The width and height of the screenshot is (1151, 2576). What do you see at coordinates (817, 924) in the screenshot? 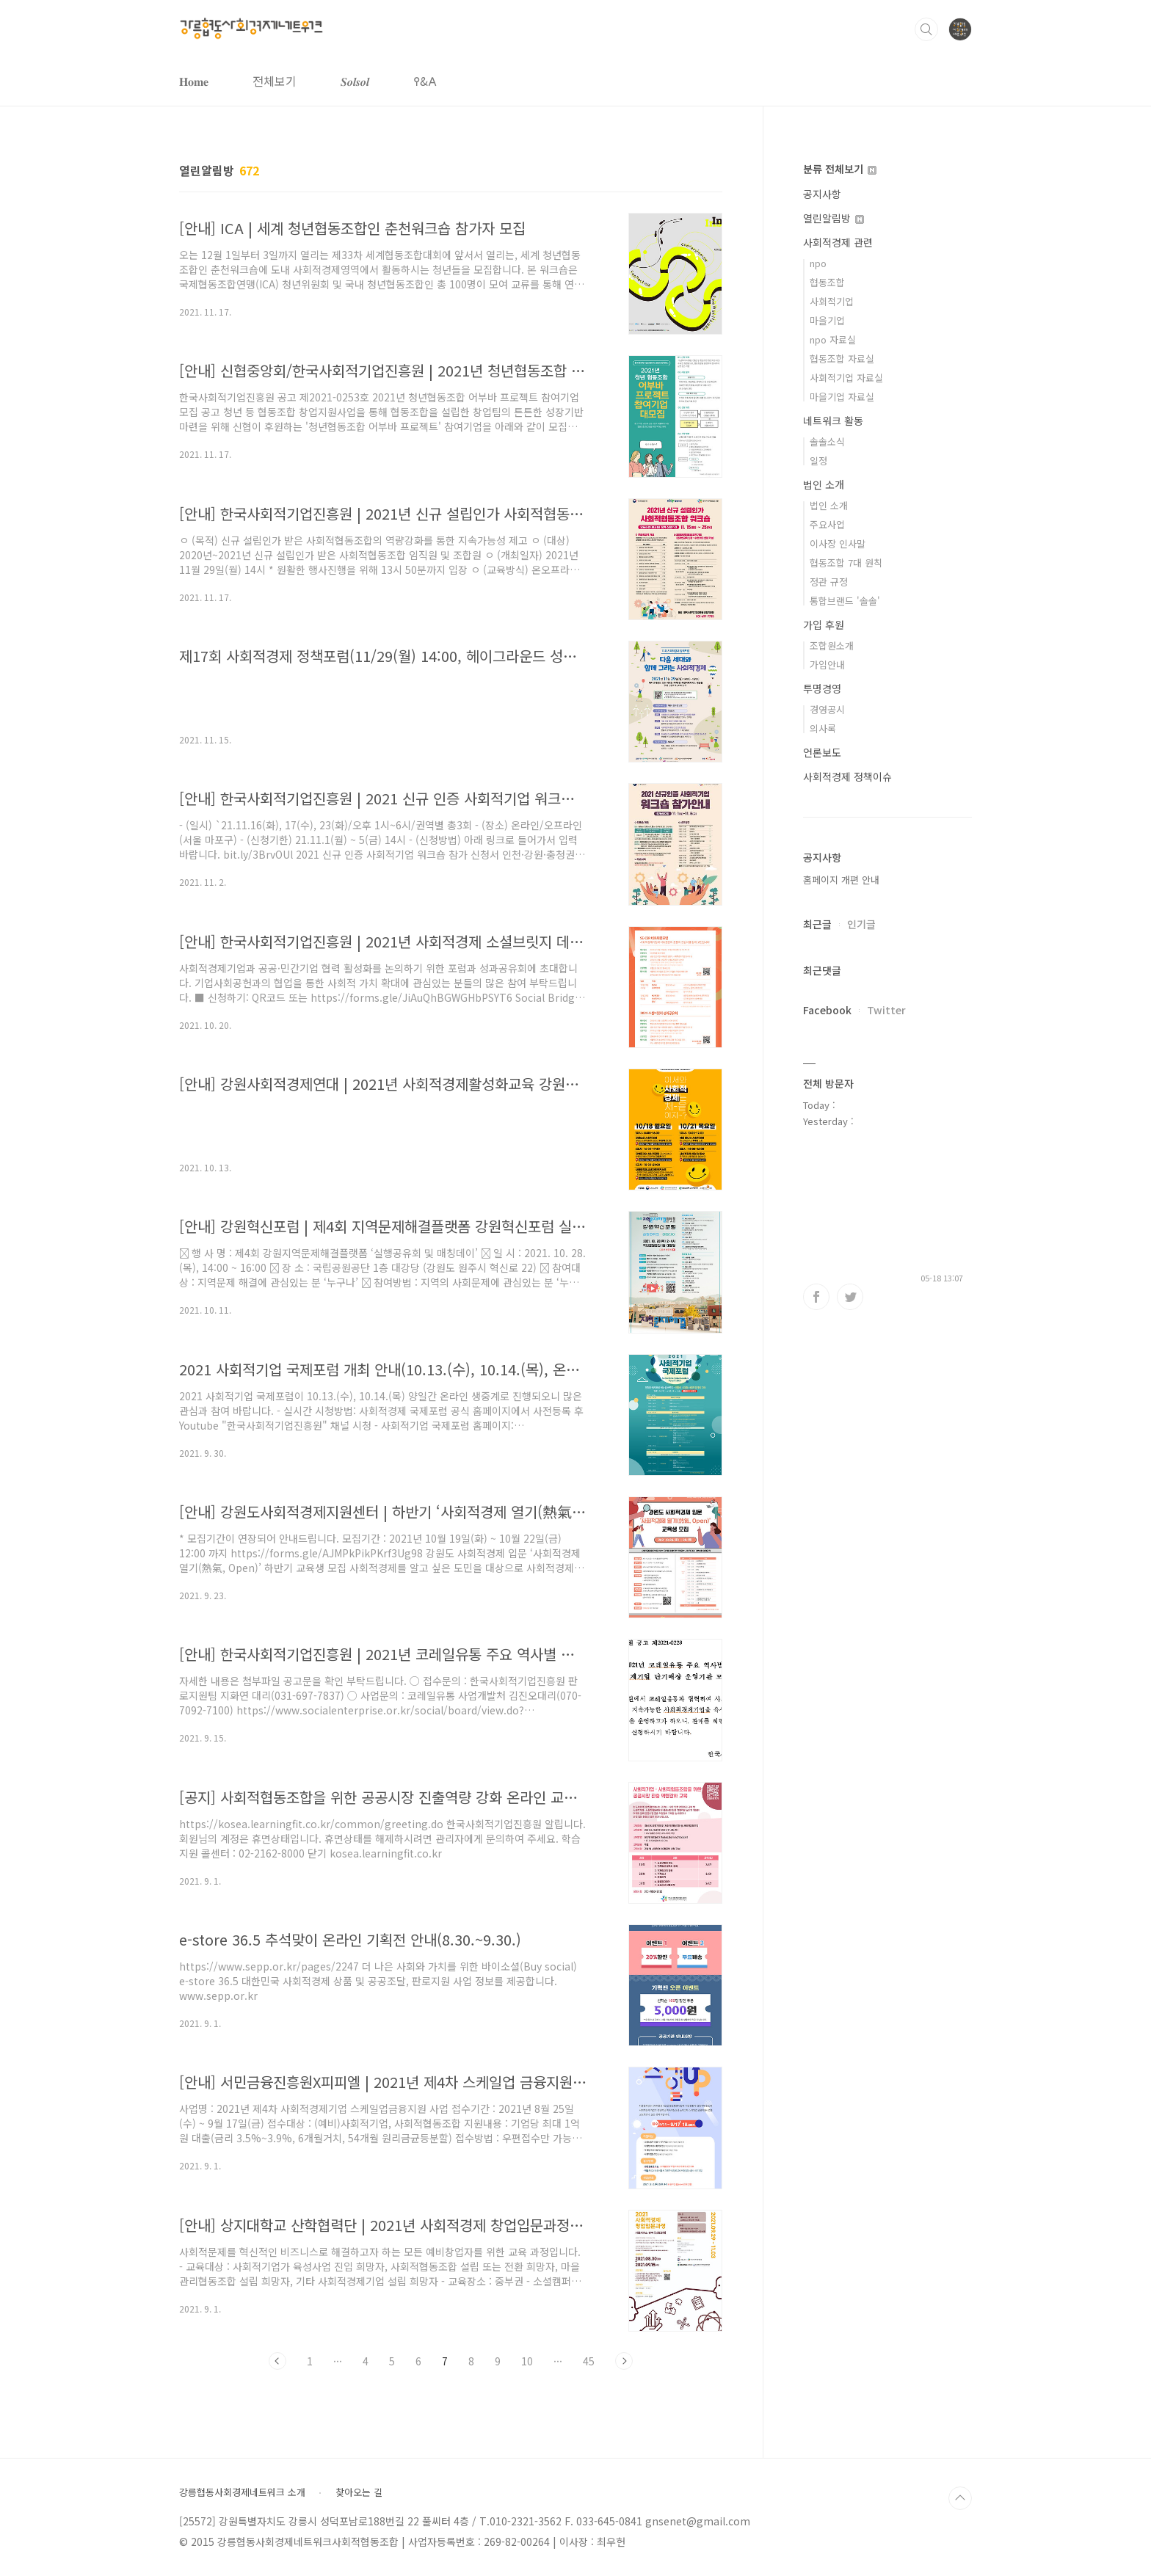
I see `최근글` at bounding box center [817, 924].